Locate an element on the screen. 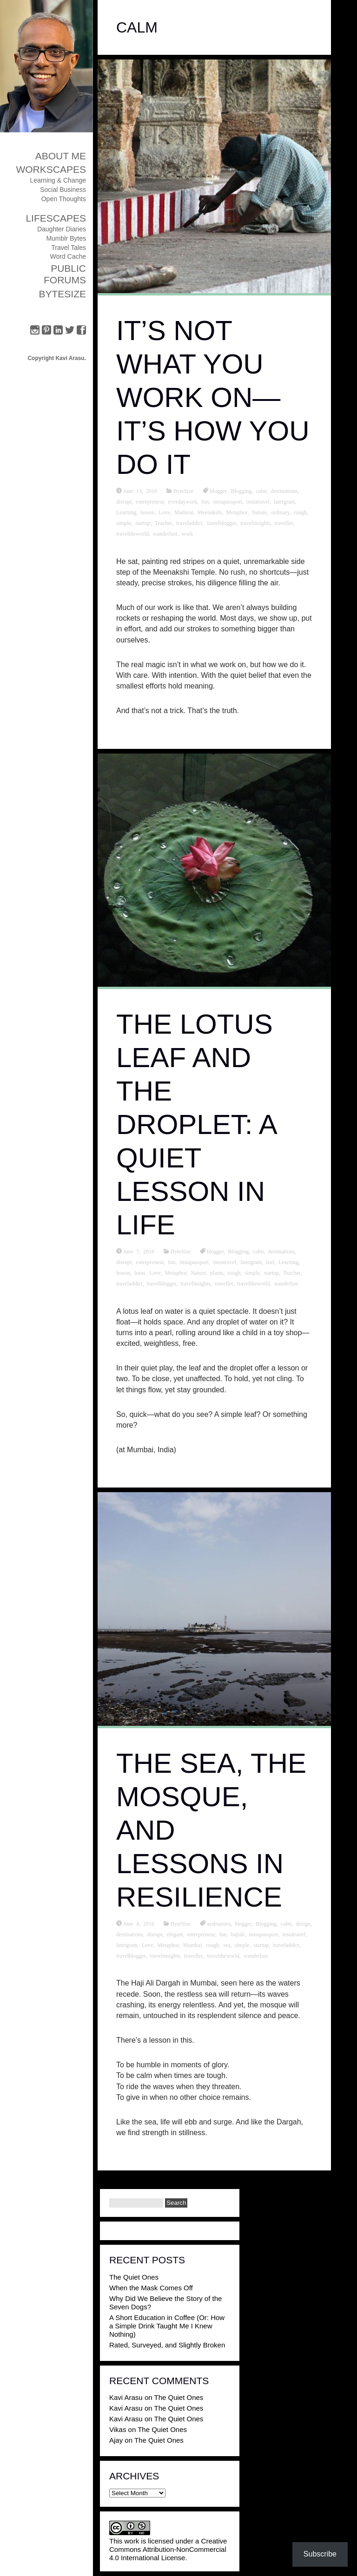  Learning is located at coordinates (126, 512).